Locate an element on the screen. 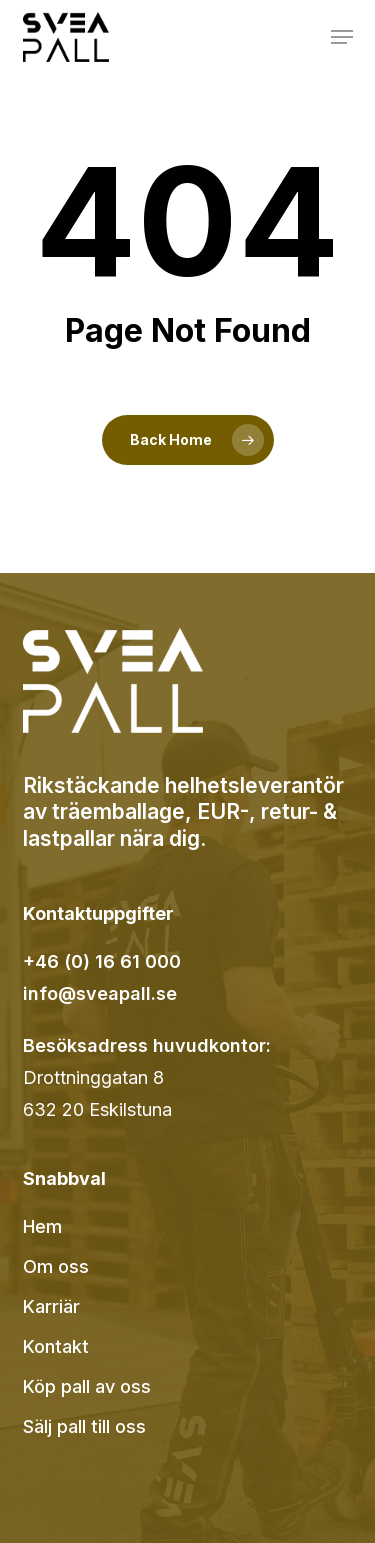 Image resolution: width=375 pixels, height=1543 pixels. Köp pall av oss is located at coordinates (87, 1386).